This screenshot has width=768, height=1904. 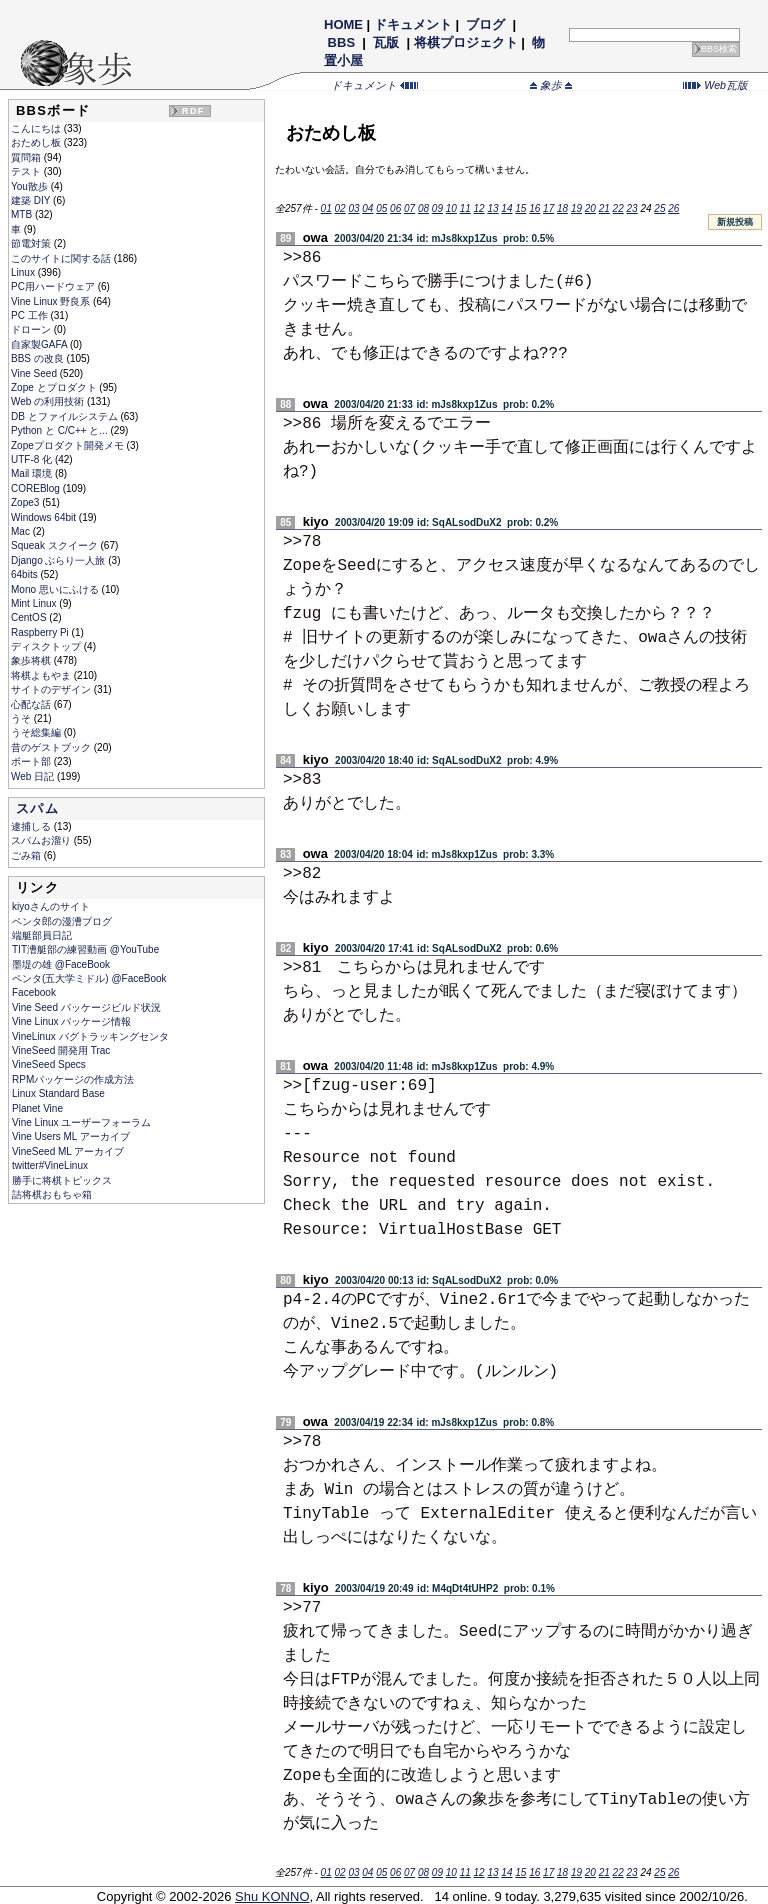 I want to click on Vine Linux 野良系, so click(x=52, y=301).